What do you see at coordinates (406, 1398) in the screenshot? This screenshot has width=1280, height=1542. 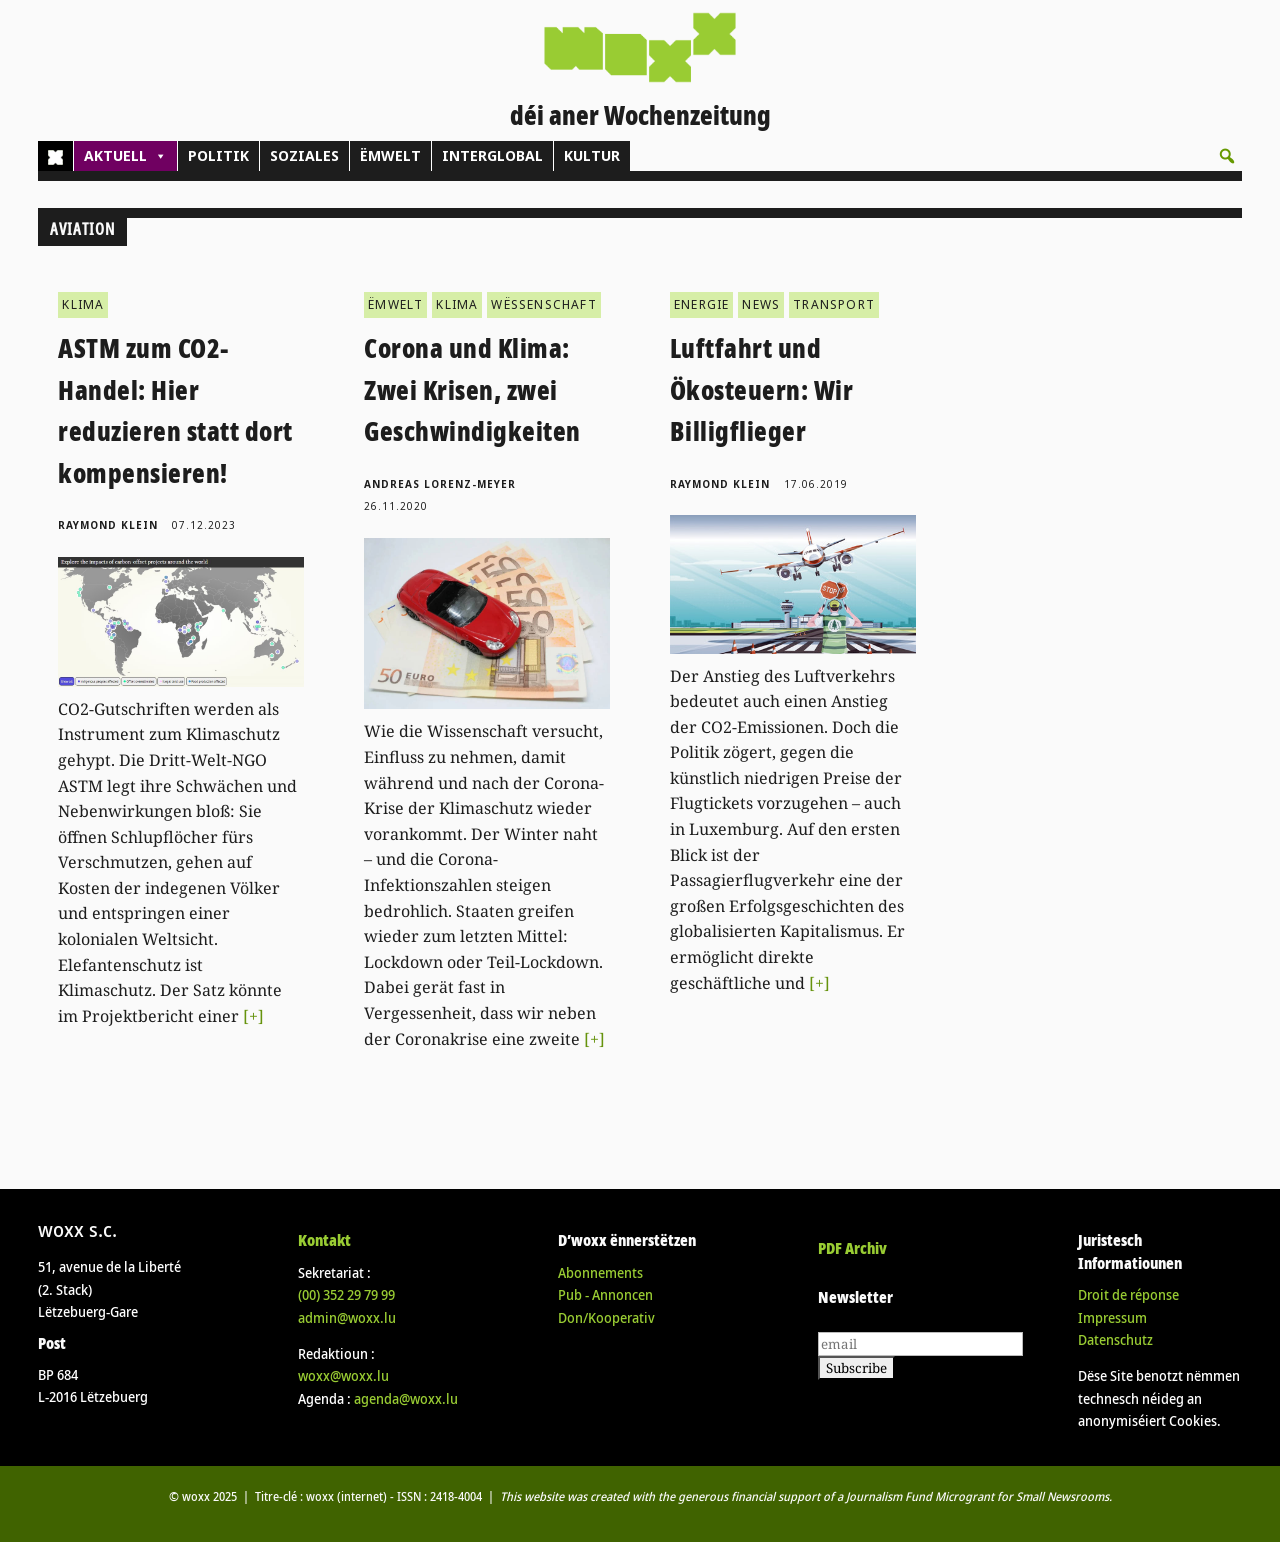 I see `agenda@woxx.lu` at bounding box center [406, 1398].